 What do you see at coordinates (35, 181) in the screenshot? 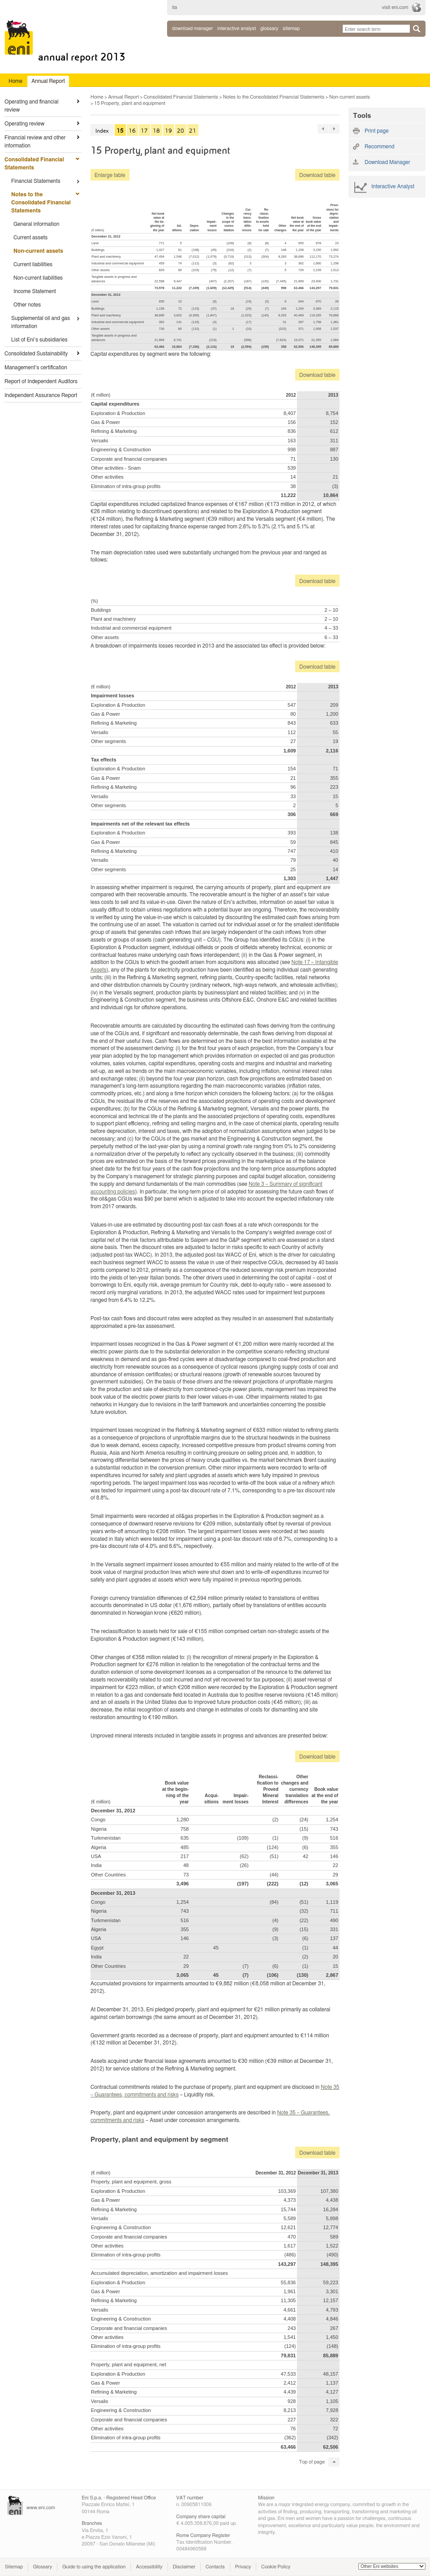
I see `Financial Statements` at bounding box center [35, 181].